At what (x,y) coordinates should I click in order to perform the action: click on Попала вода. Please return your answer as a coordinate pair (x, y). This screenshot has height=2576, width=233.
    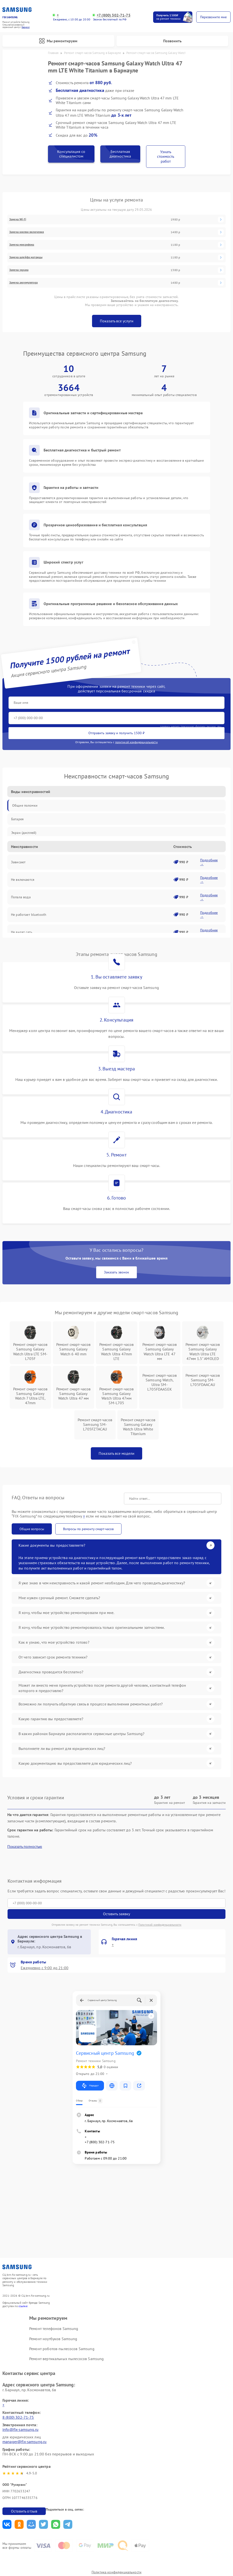
    Looking at the image, I should click on (21, 897).